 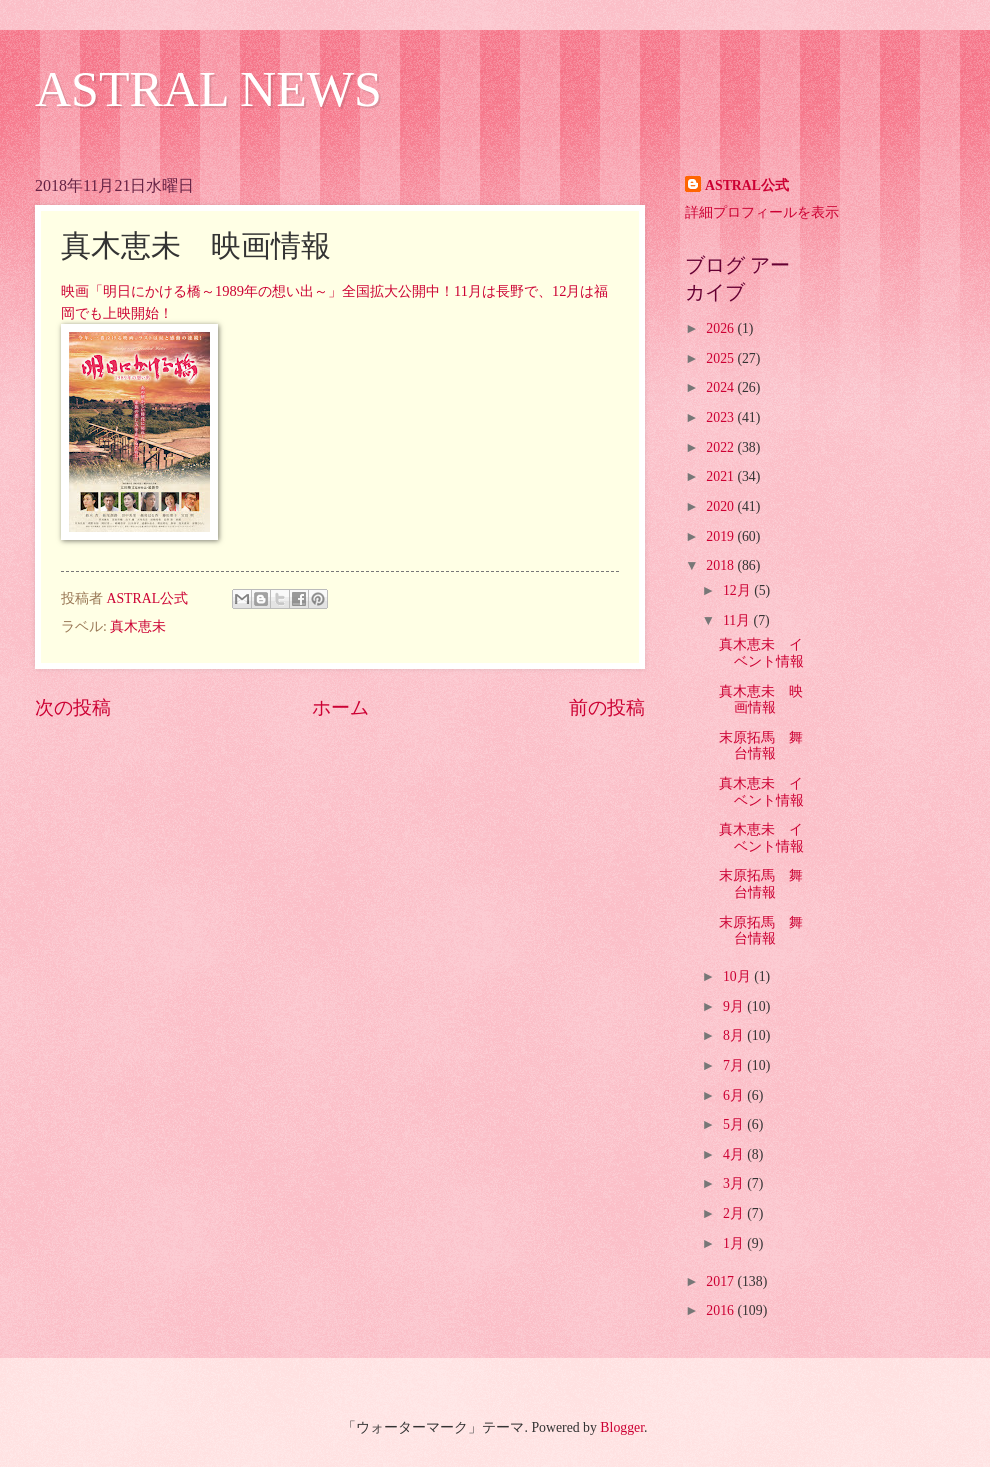 I want to click on 真木恵未 イベント情報, so click(x=761, y=653).